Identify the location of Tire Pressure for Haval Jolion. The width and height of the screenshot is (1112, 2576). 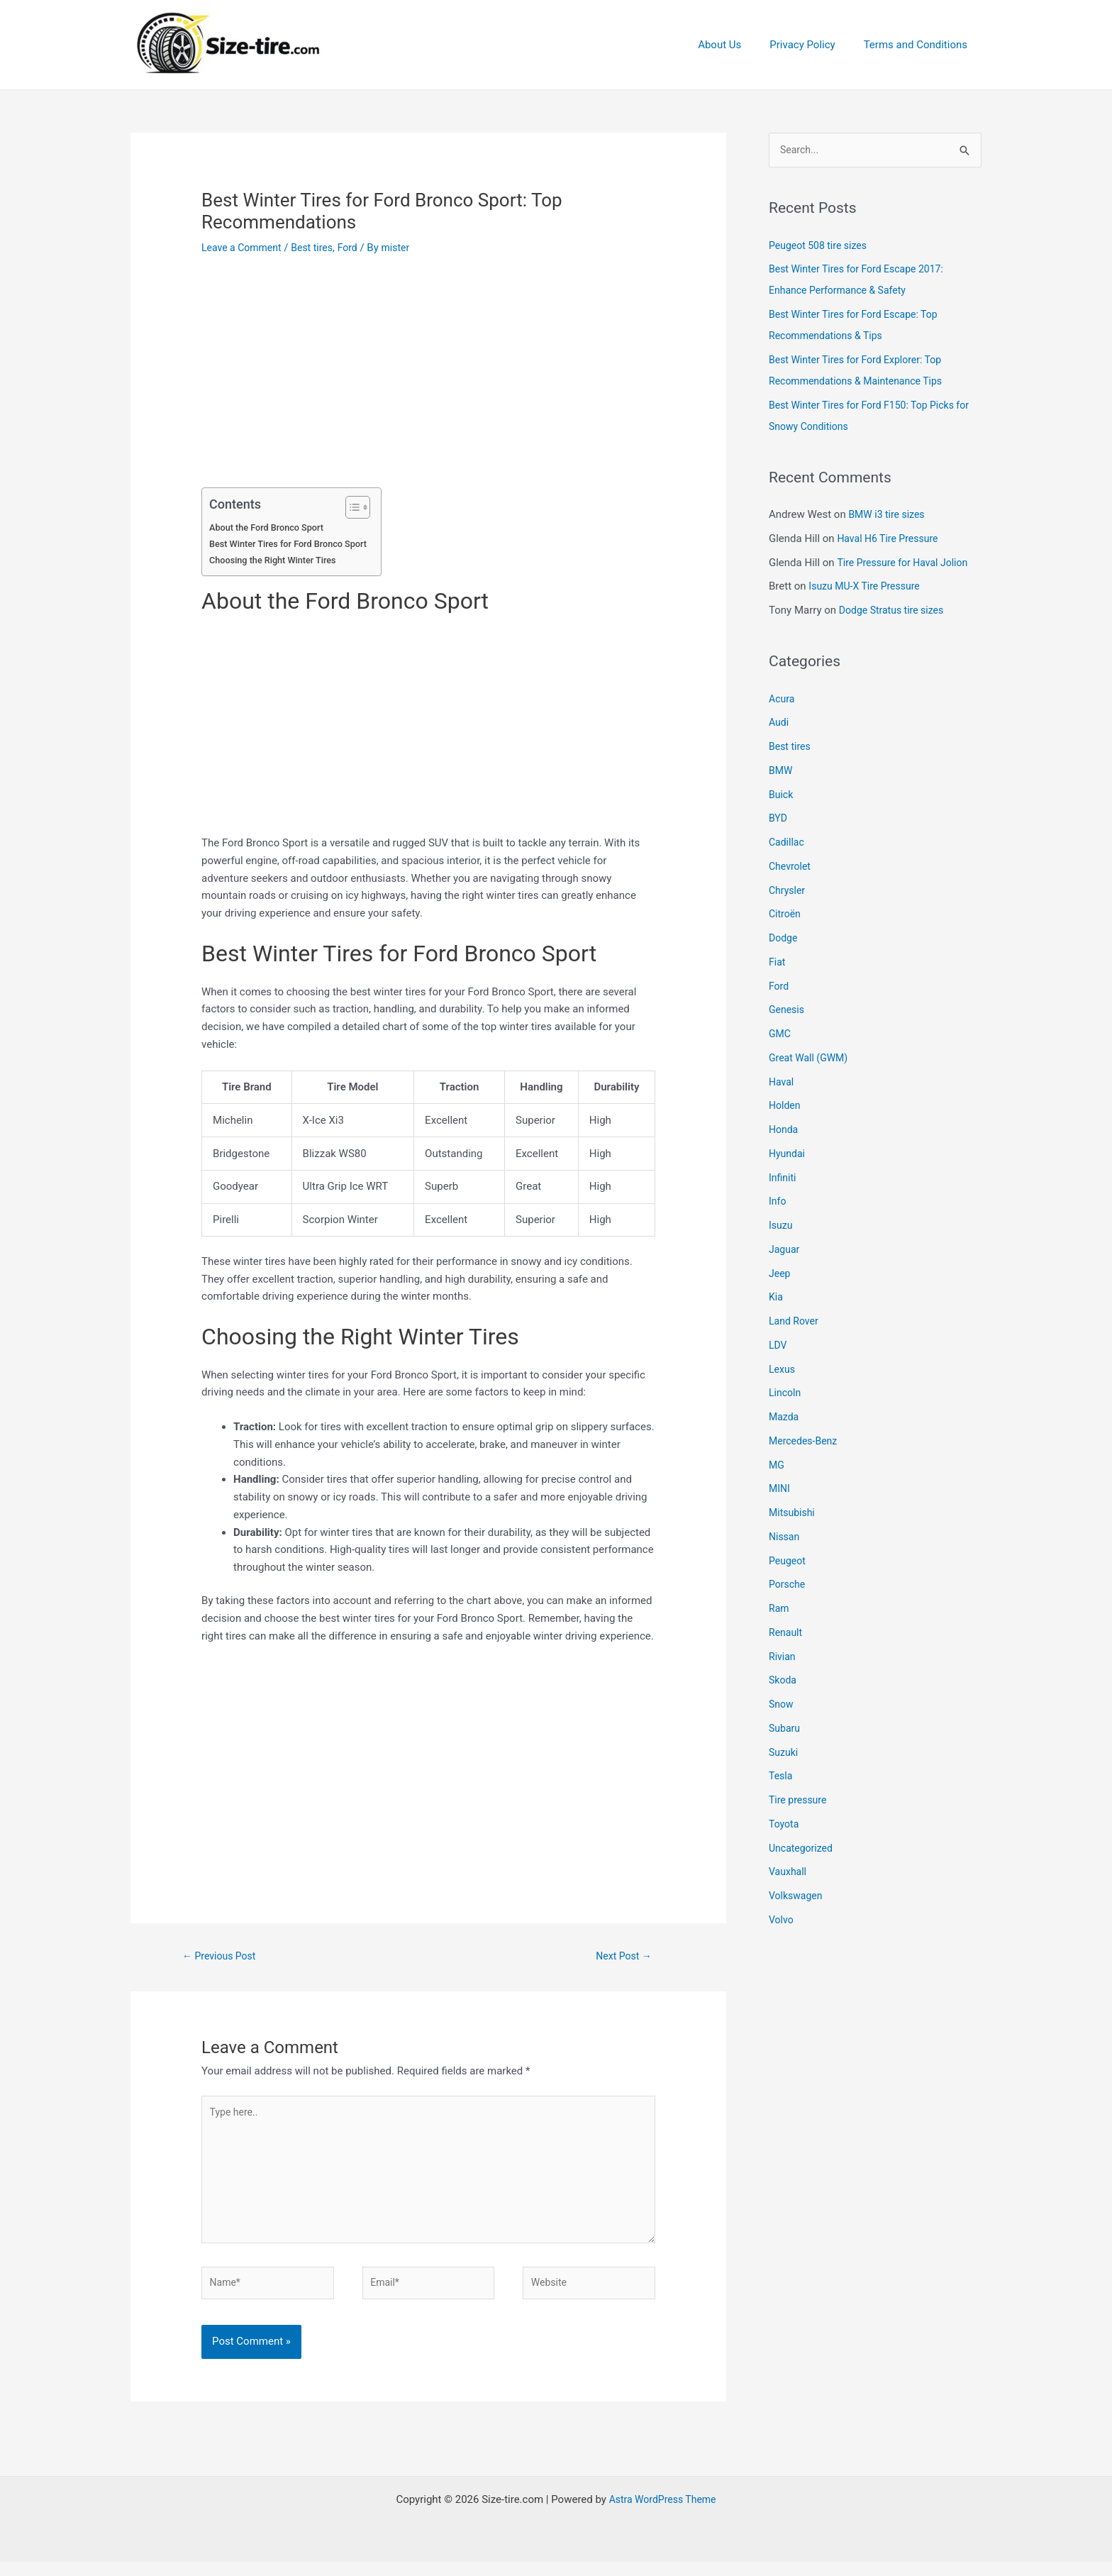
(907, 563).